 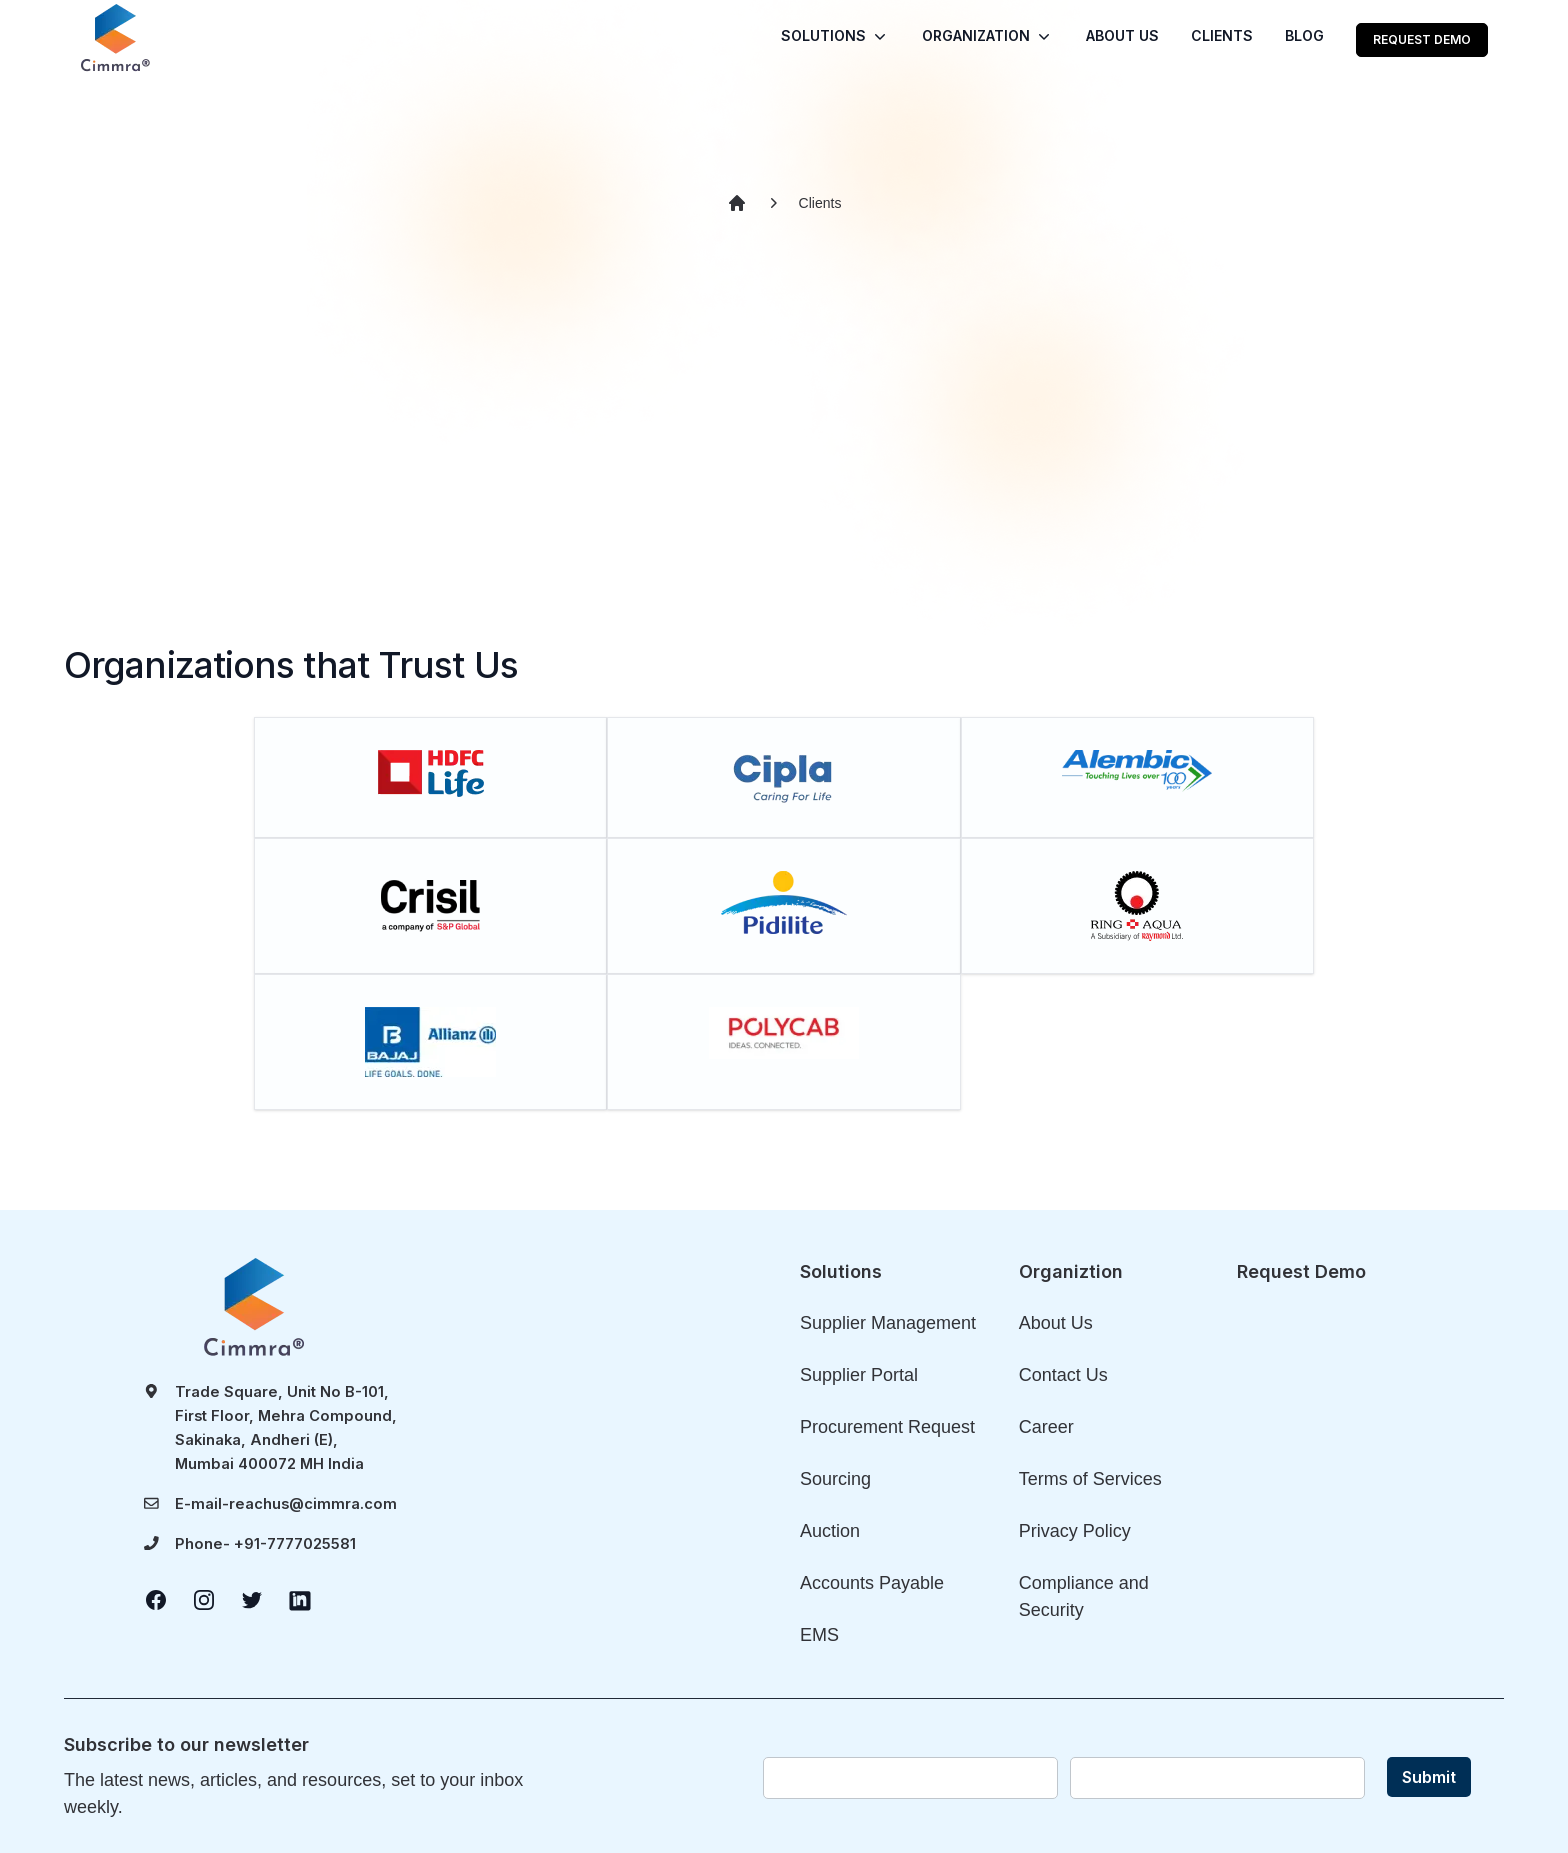 I want to click on Terms of Services, so click(x=1090, y=1479).